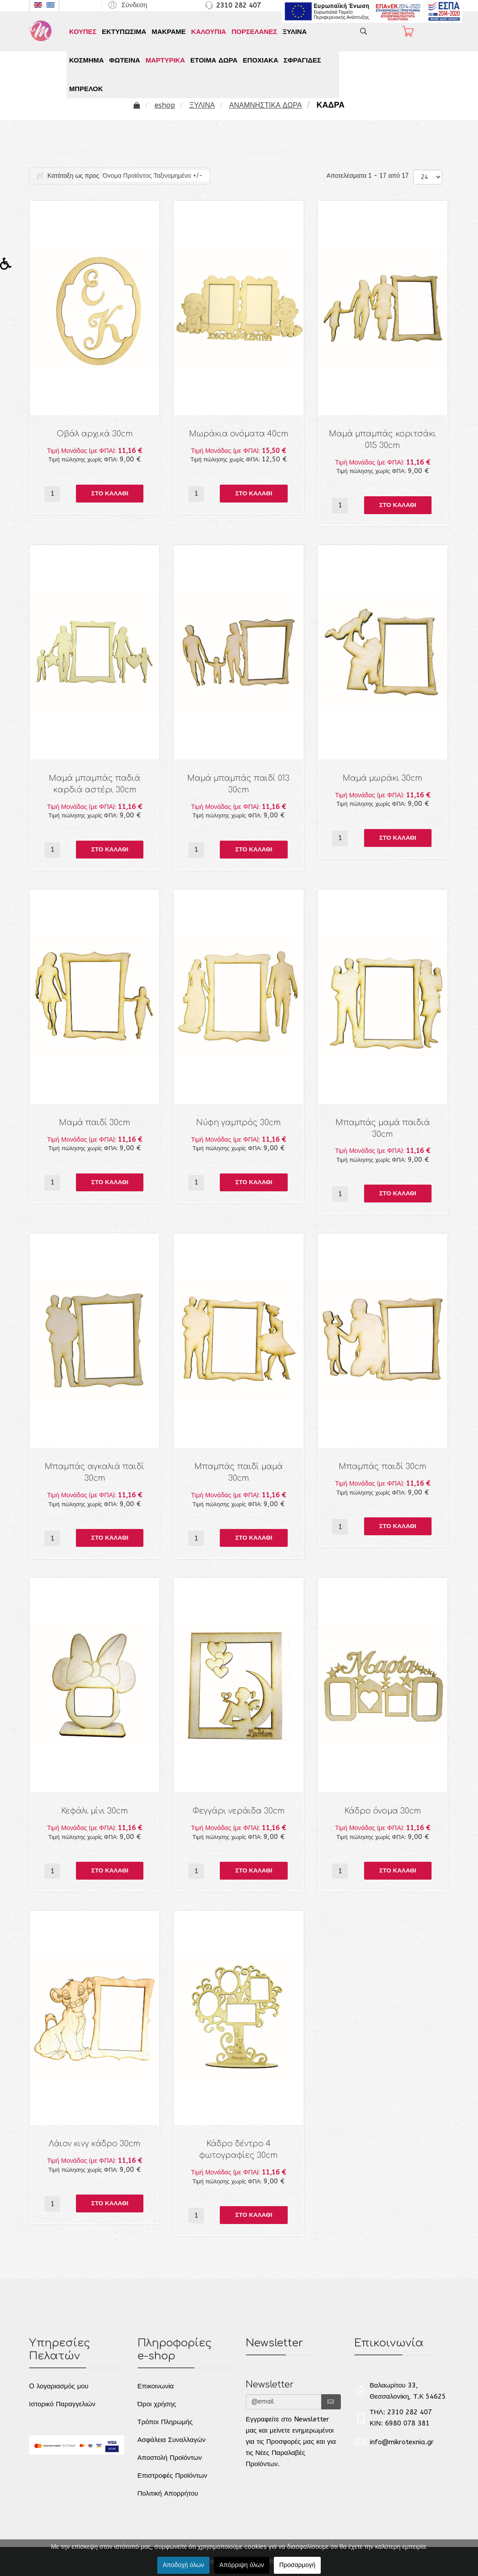  I want to click on ΜΑΚΡΑΜΕ, so click(168, 32).